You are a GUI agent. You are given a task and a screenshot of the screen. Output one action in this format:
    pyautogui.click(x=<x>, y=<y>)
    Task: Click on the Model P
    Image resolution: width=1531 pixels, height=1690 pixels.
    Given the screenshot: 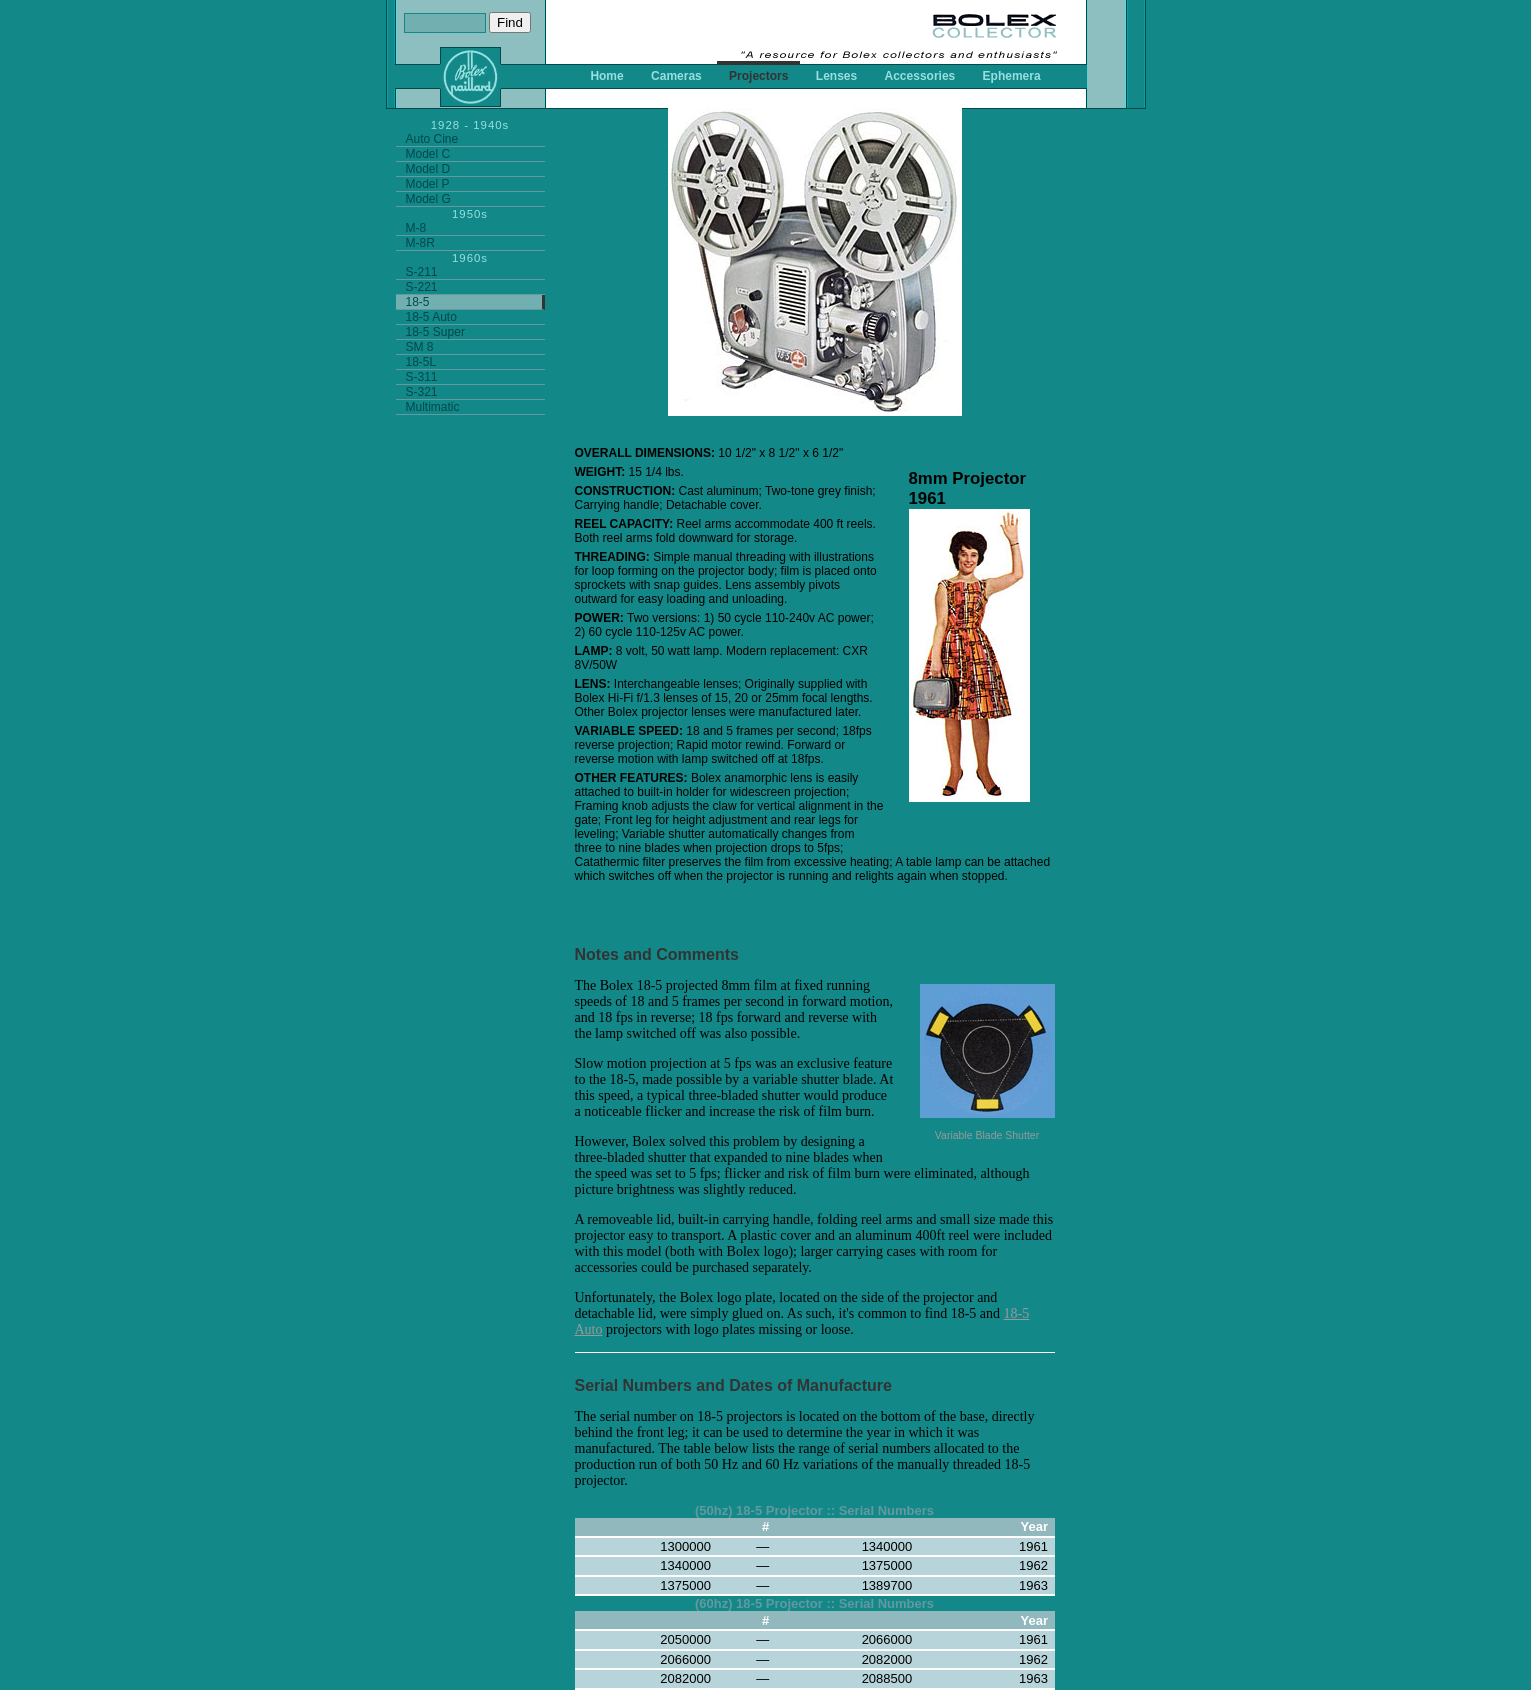 What is the action you would take?
    pyautogui.click(x=428, y=184)
    